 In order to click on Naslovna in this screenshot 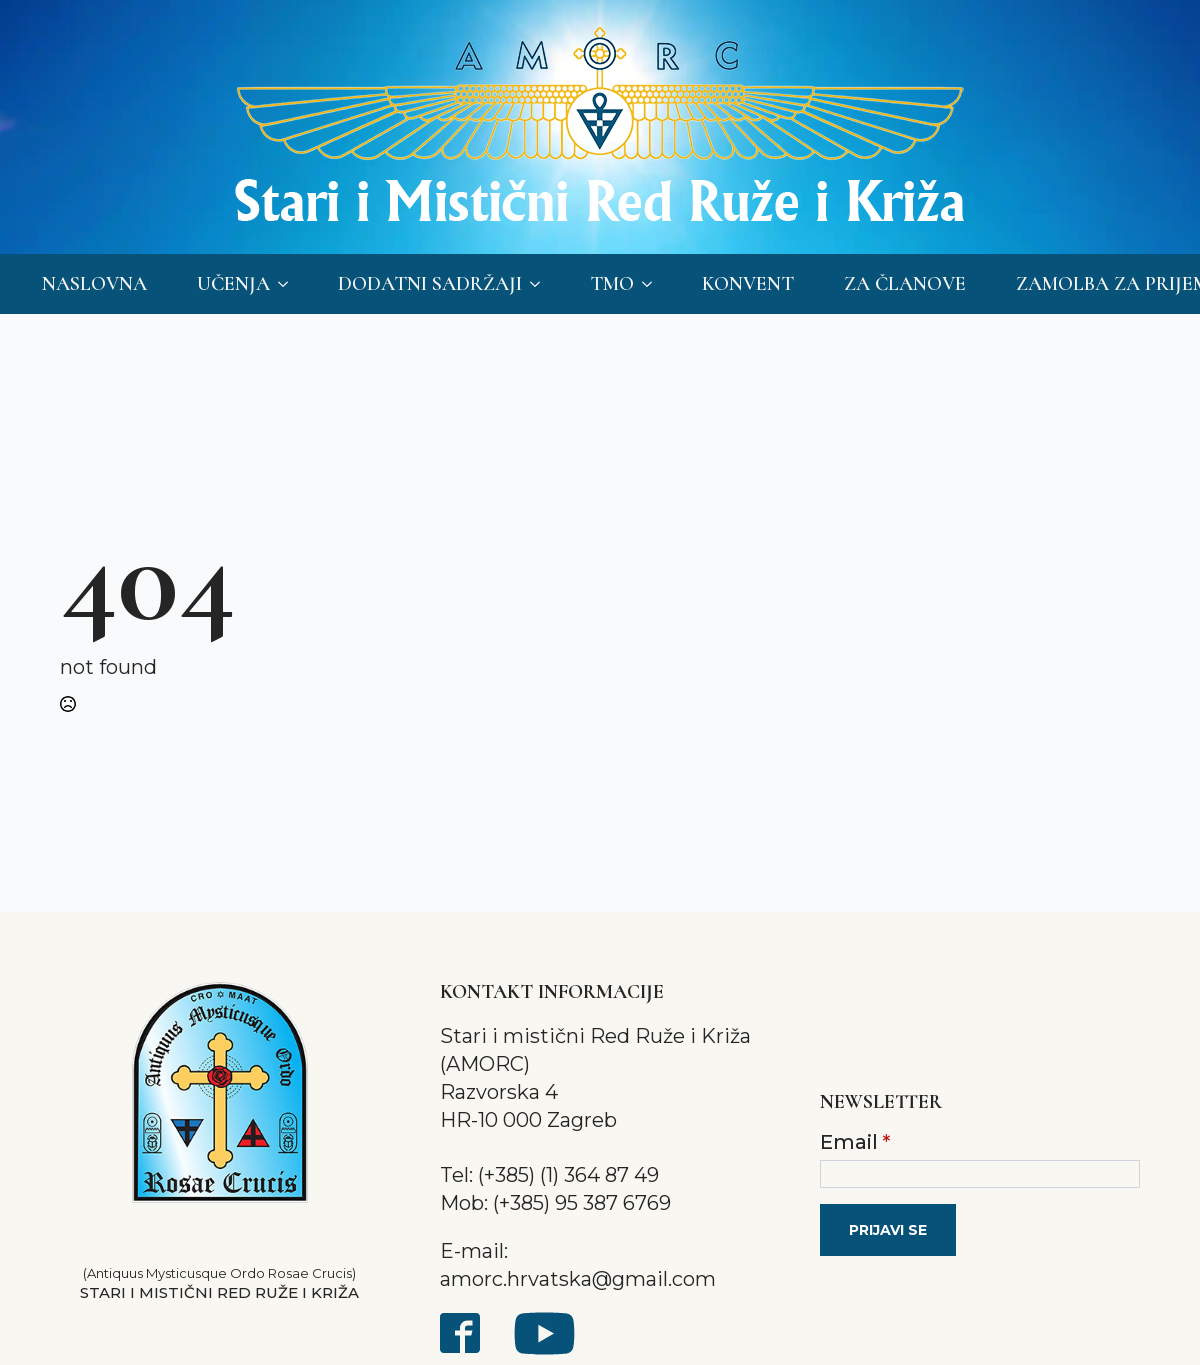, I will do `click(94, 284)`.